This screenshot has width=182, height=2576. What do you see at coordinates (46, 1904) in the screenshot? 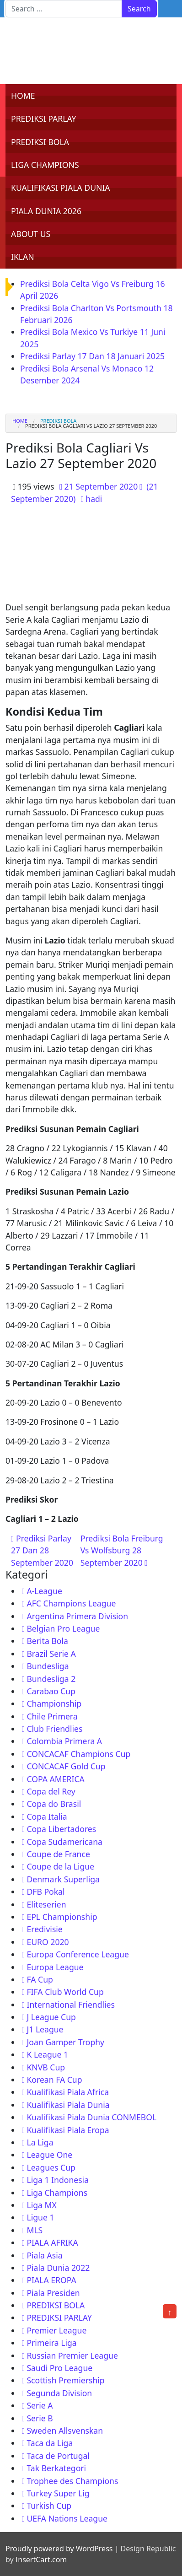
I see `Eliteserien` at bounding box center [46, 1904].